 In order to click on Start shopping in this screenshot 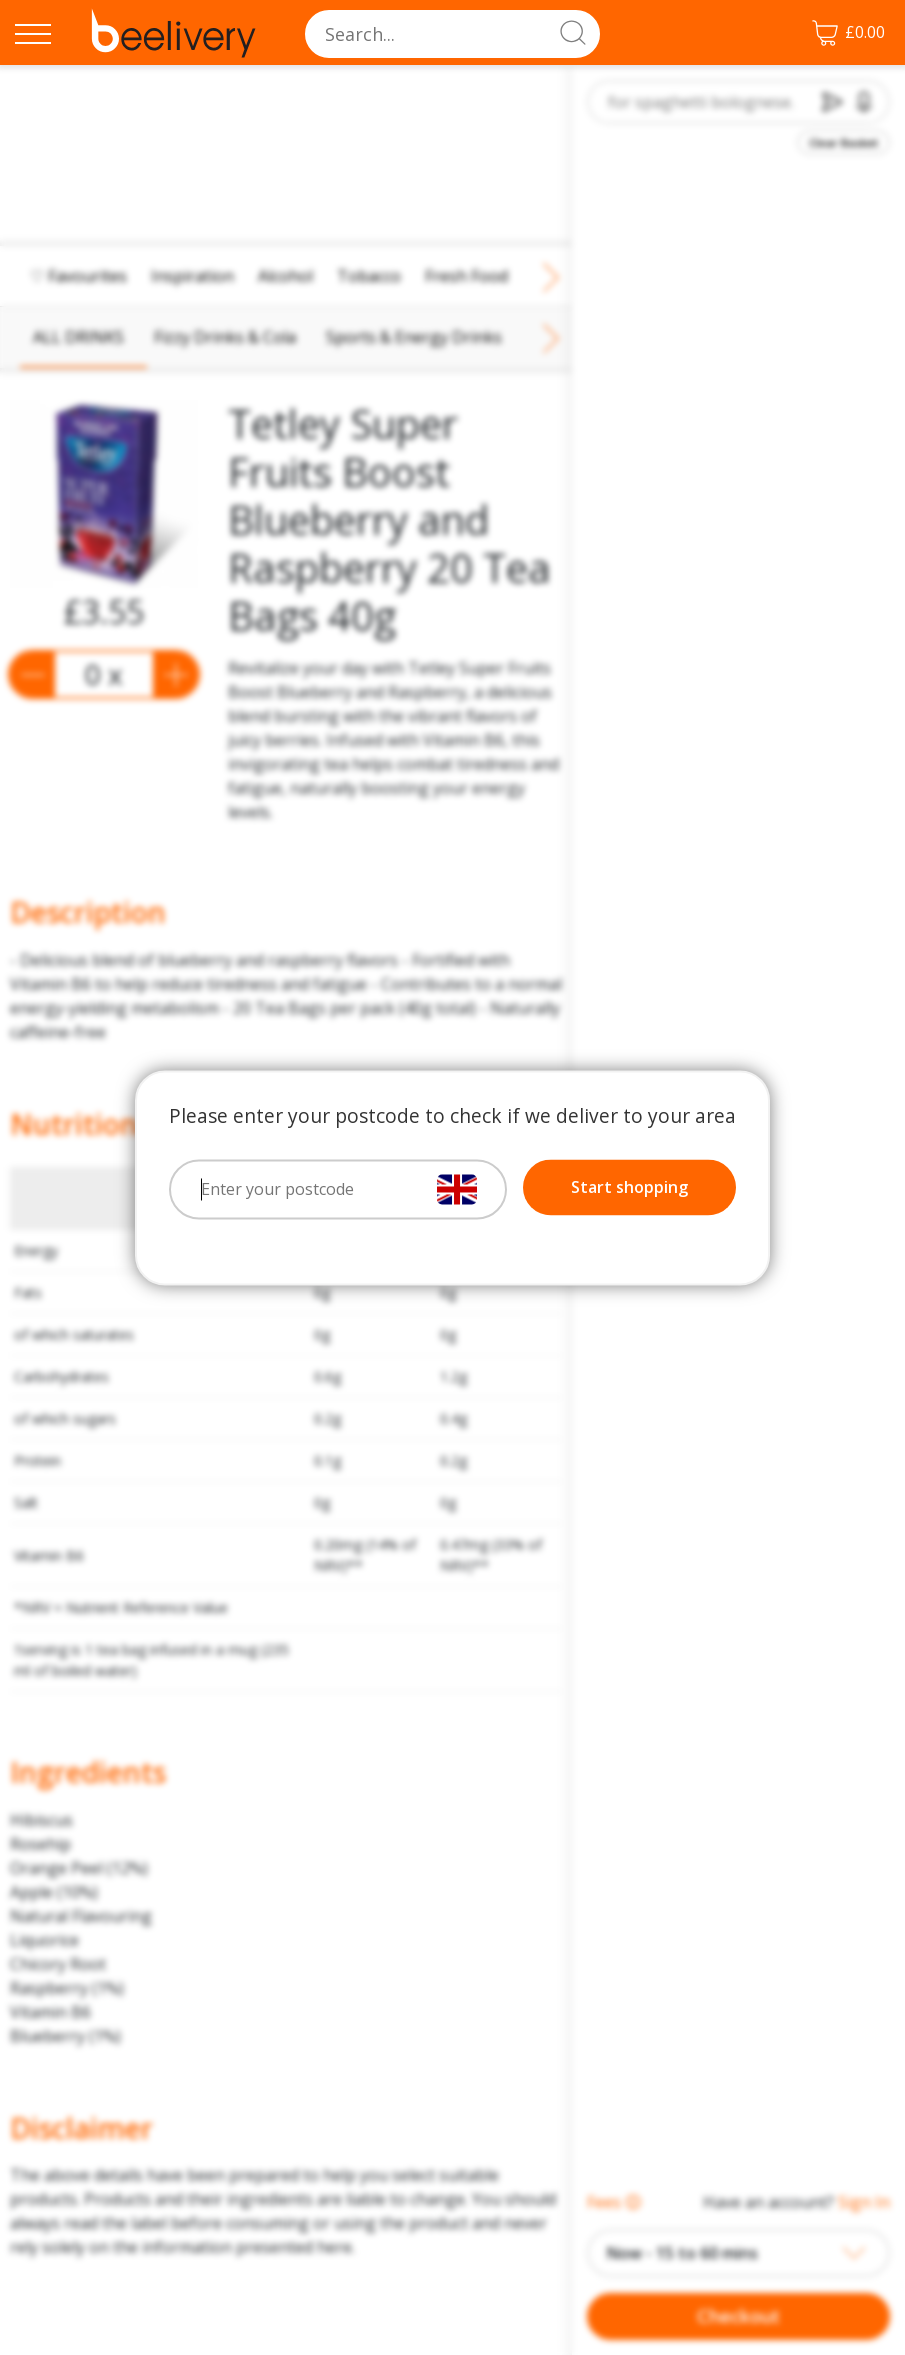, I will do `click(629, 1187)`.